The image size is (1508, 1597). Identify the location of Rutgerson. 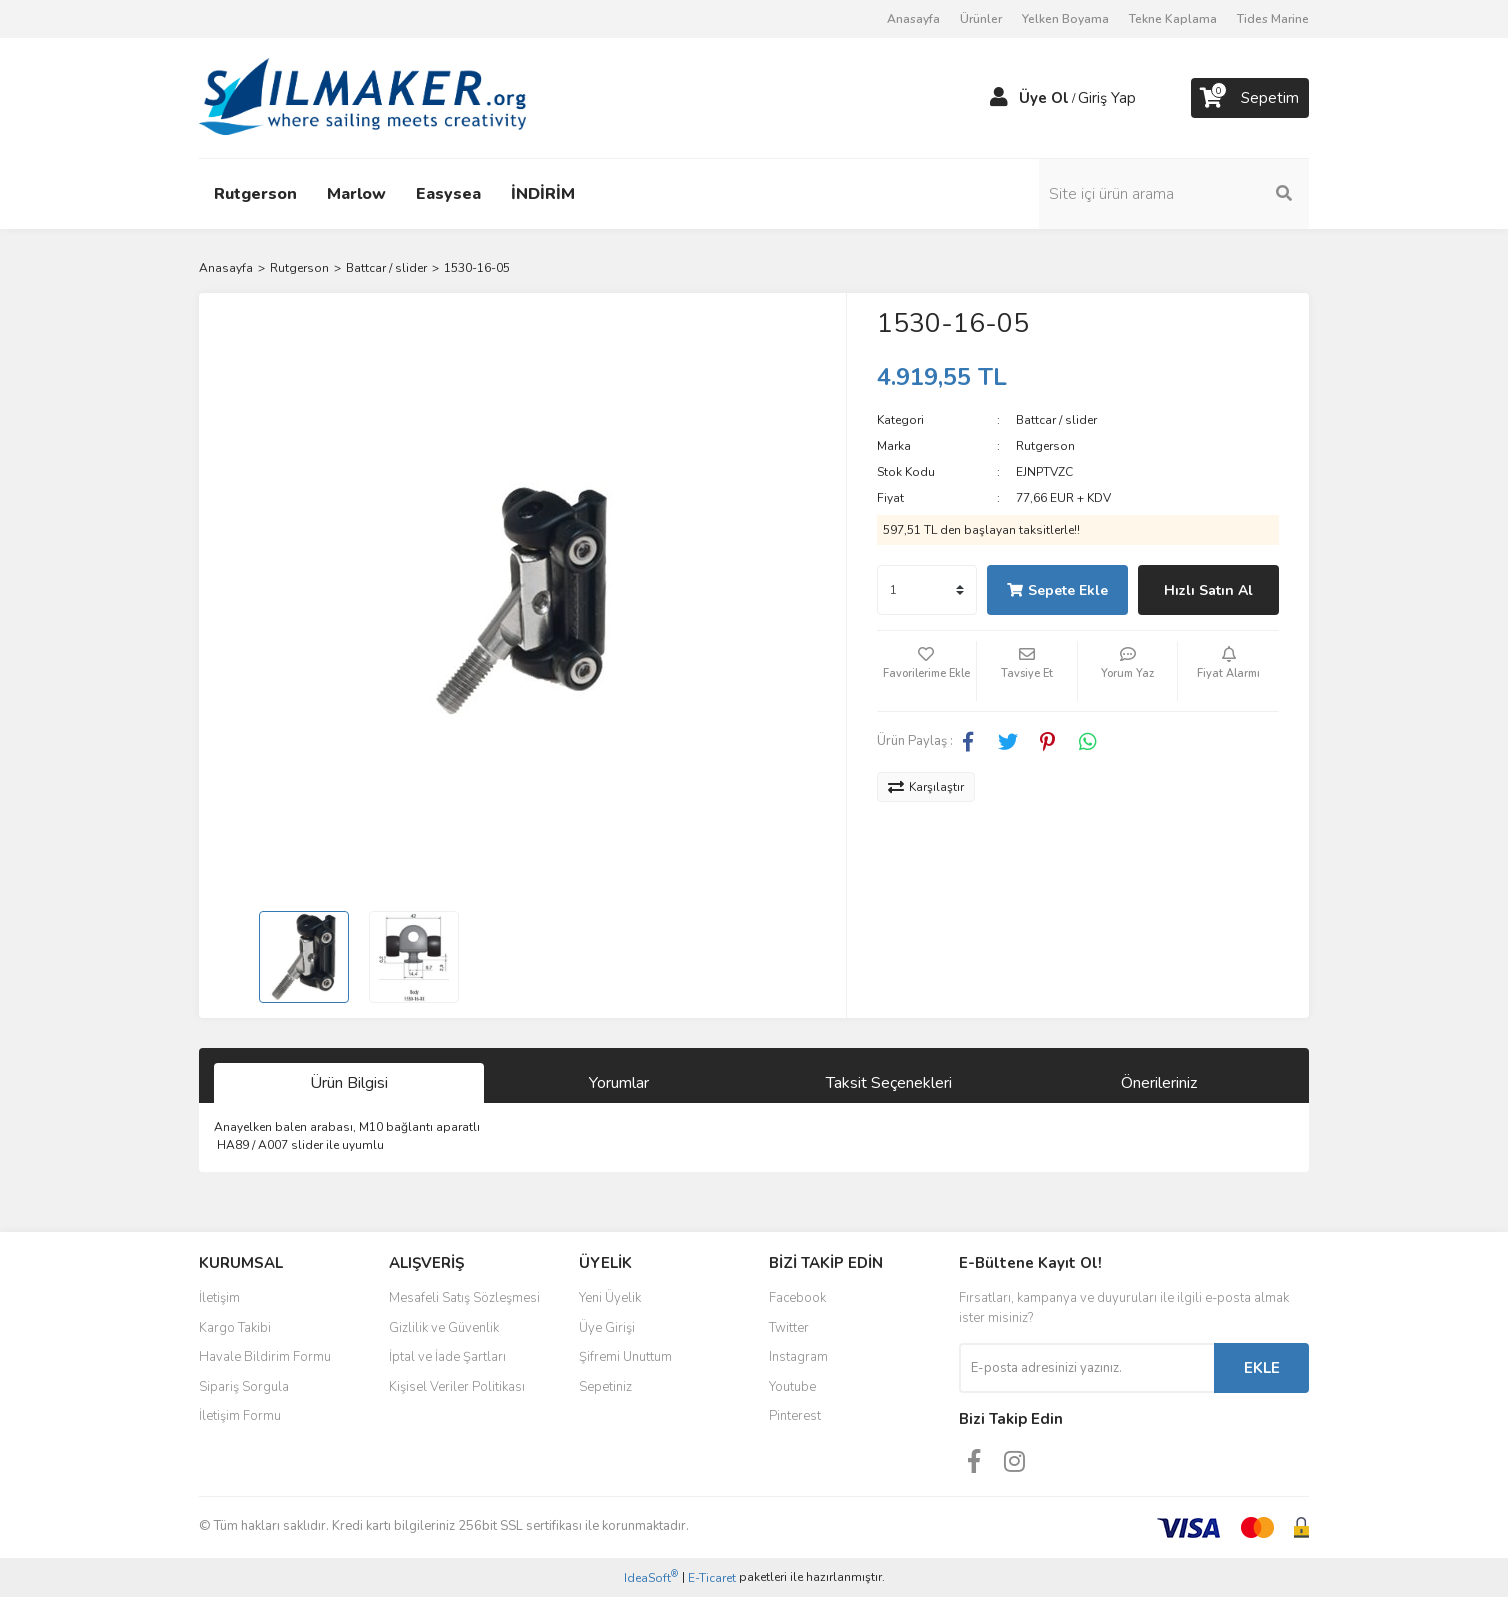
(1045, 446).